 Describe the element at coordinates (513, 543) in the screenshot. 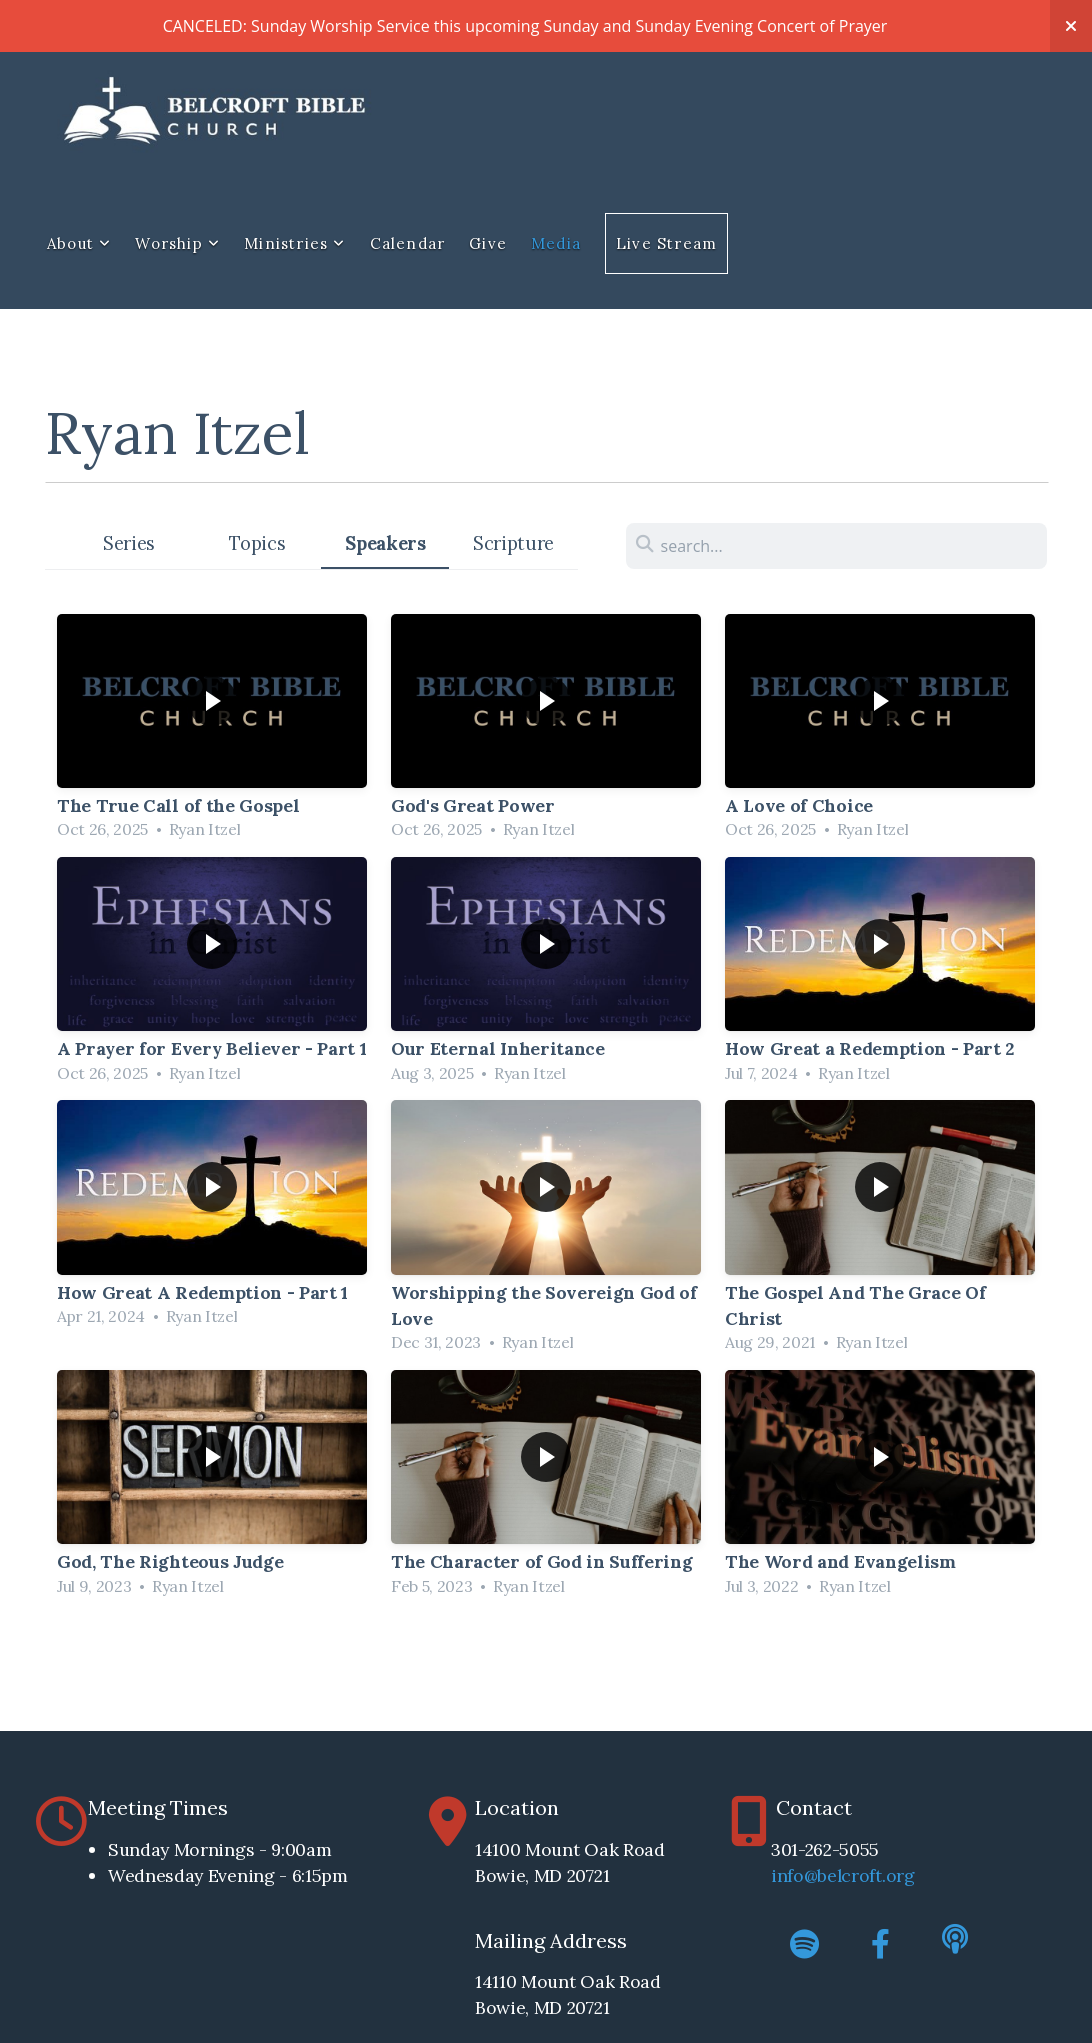

I see `Scripture` at that location.